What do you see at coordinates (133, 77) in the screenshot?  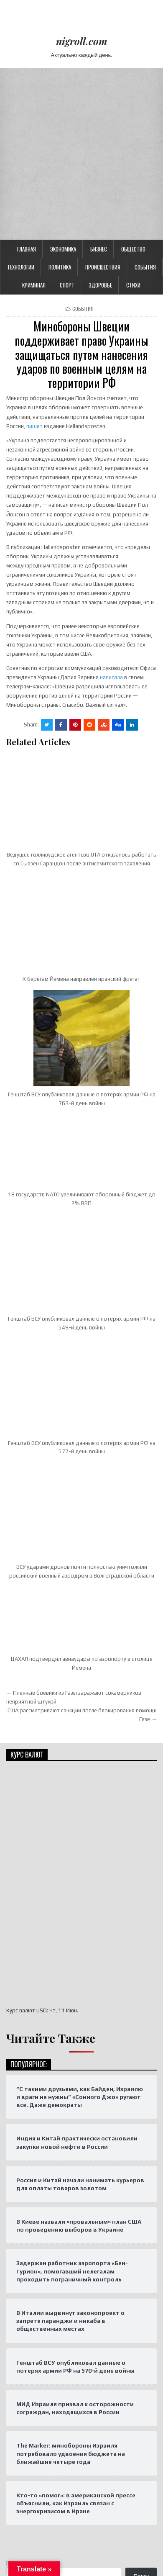 I see `Общество` at bounding box center [133, 77].